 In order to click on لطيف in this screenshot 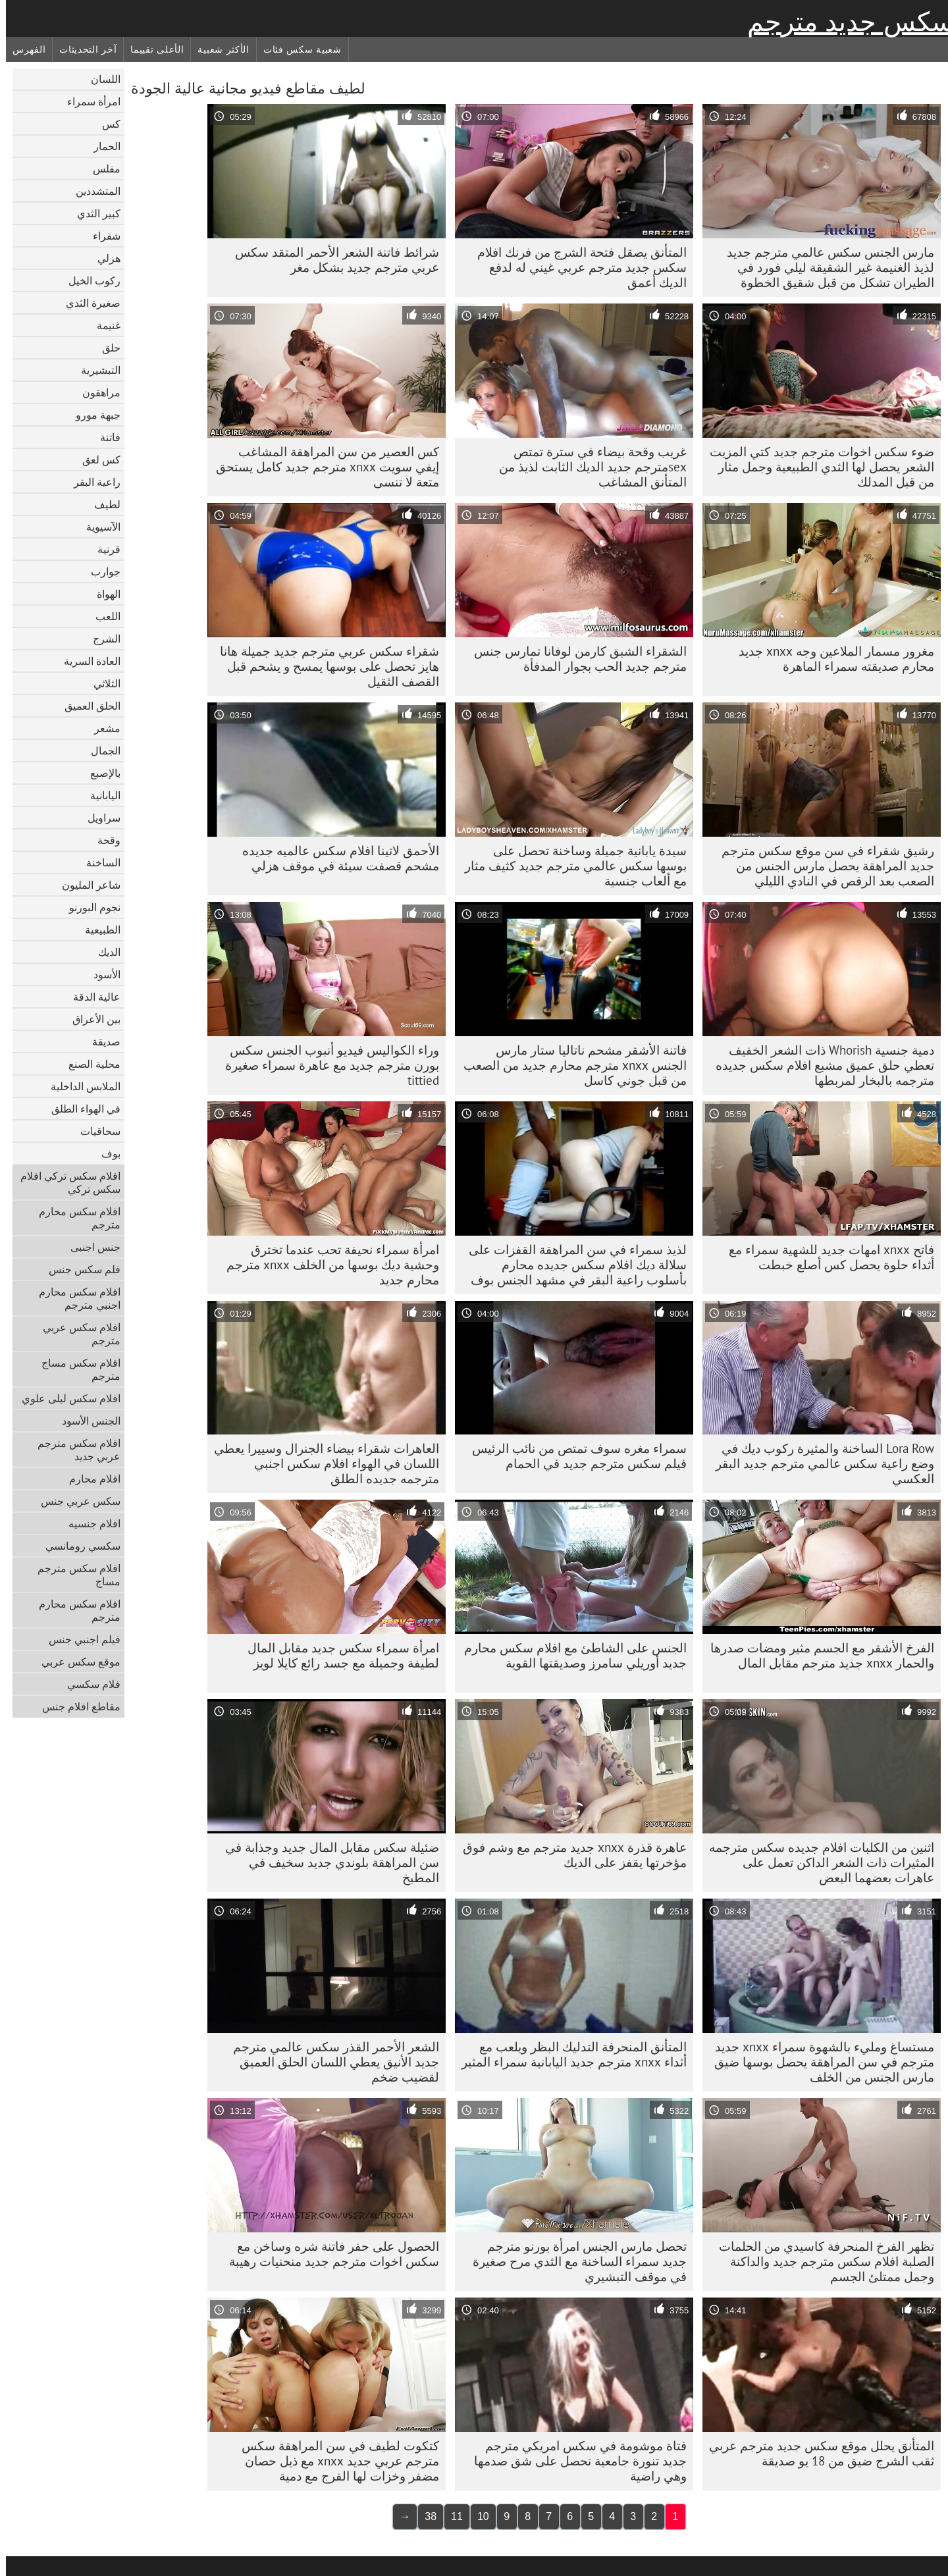, I will do `click(101, 504)`.